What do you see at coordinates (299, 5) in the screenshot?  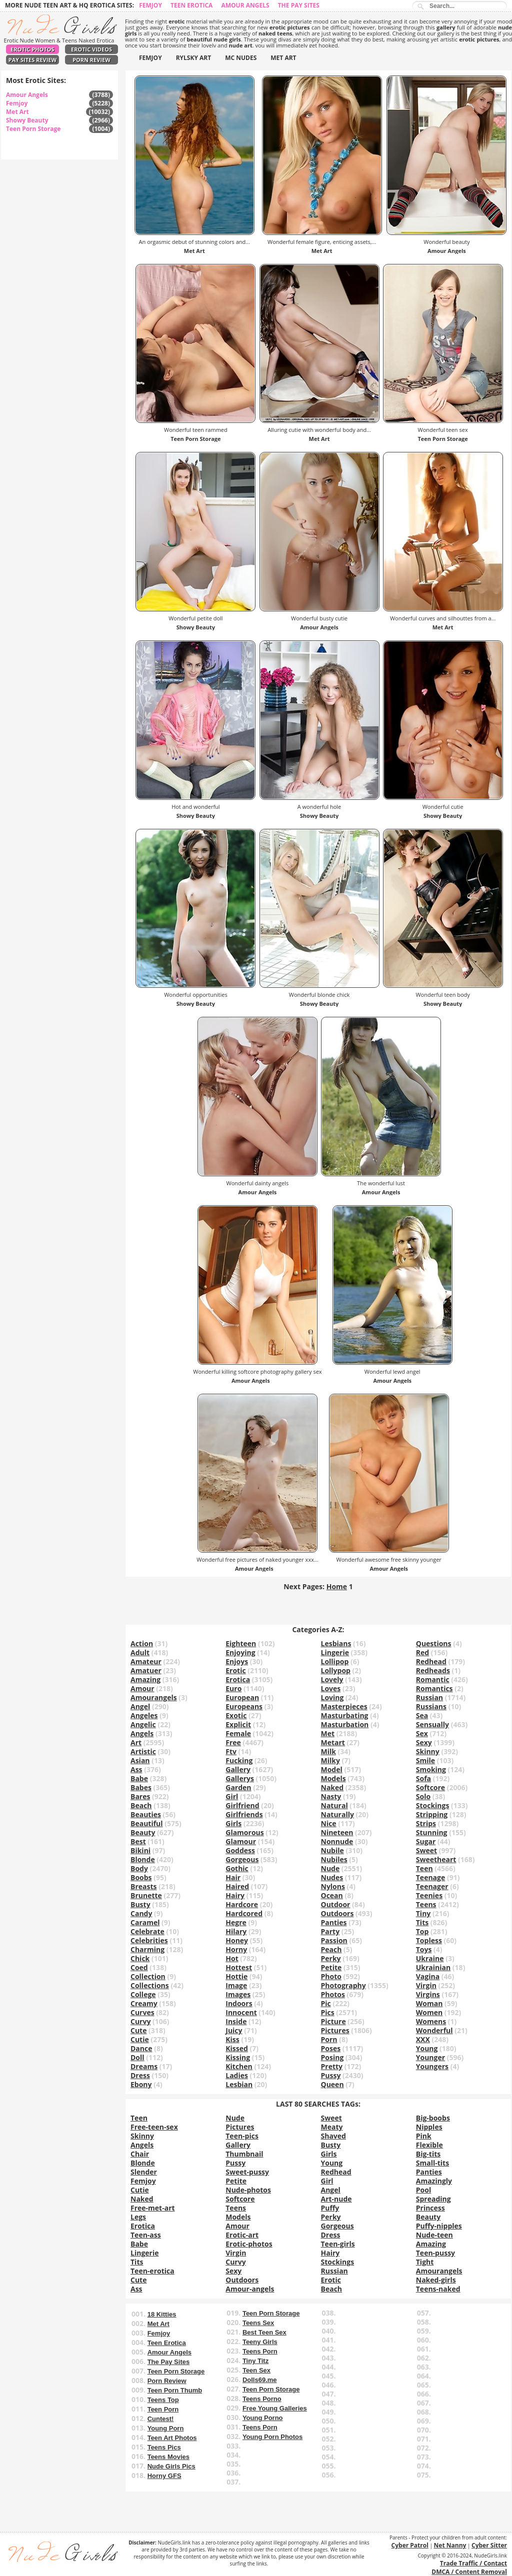 I see `The Pay Sites` at bounding box center [299, 5].